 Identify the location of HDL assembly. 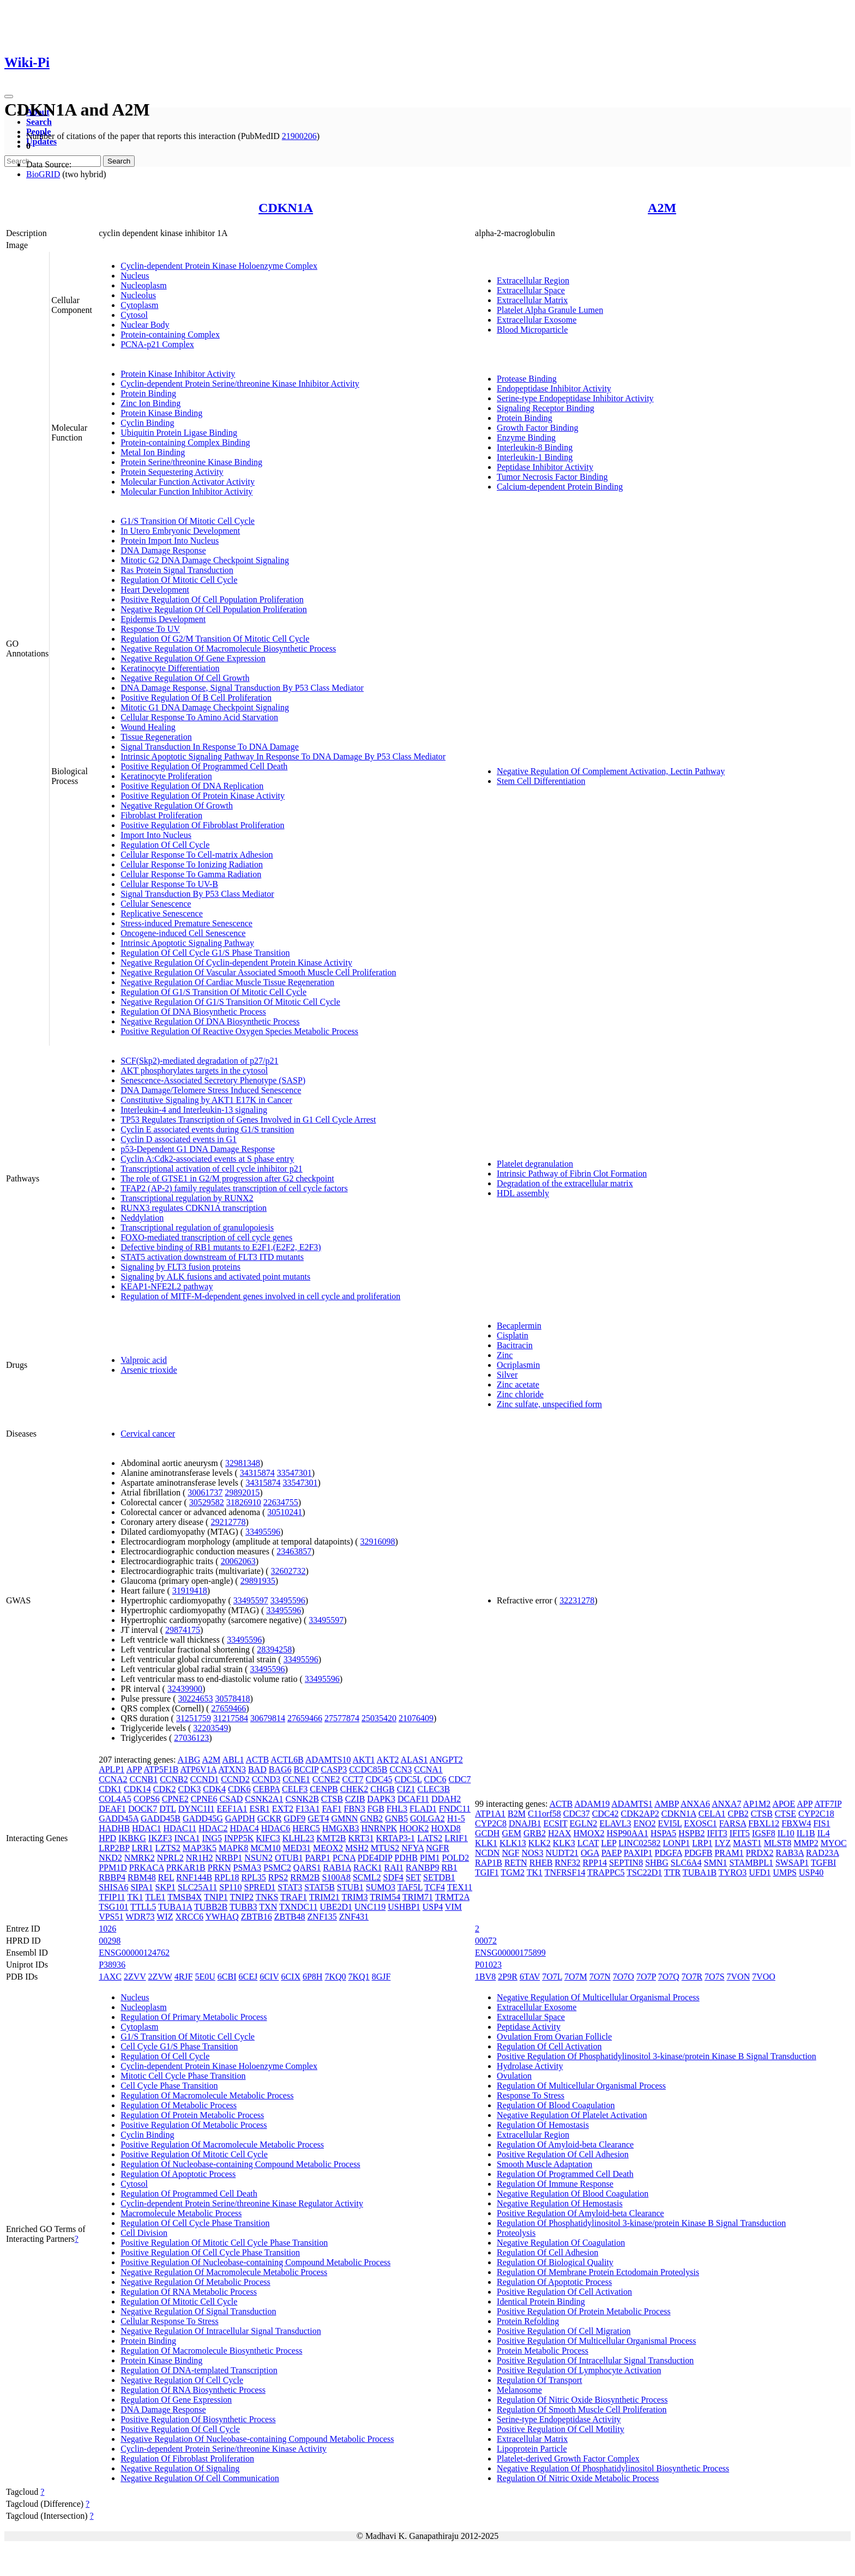
(523, 1193).